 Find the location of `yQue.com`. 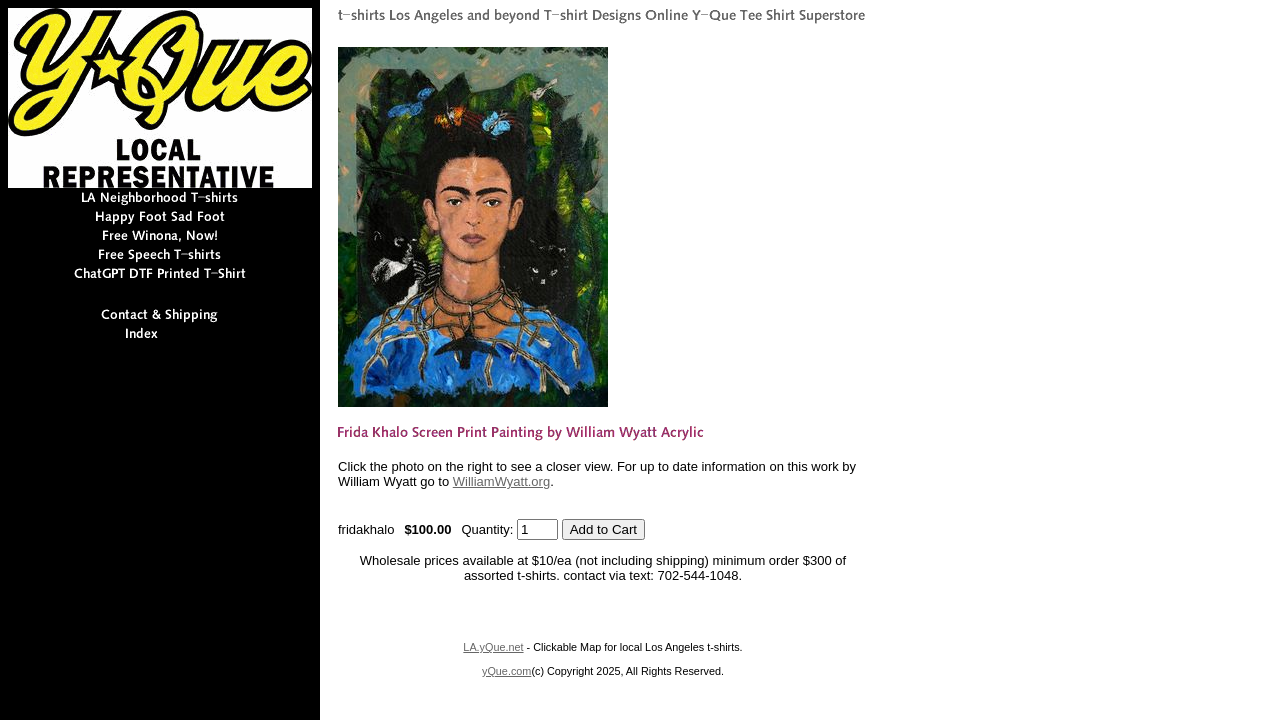

yQue.com is located at coordinates (506, 671).